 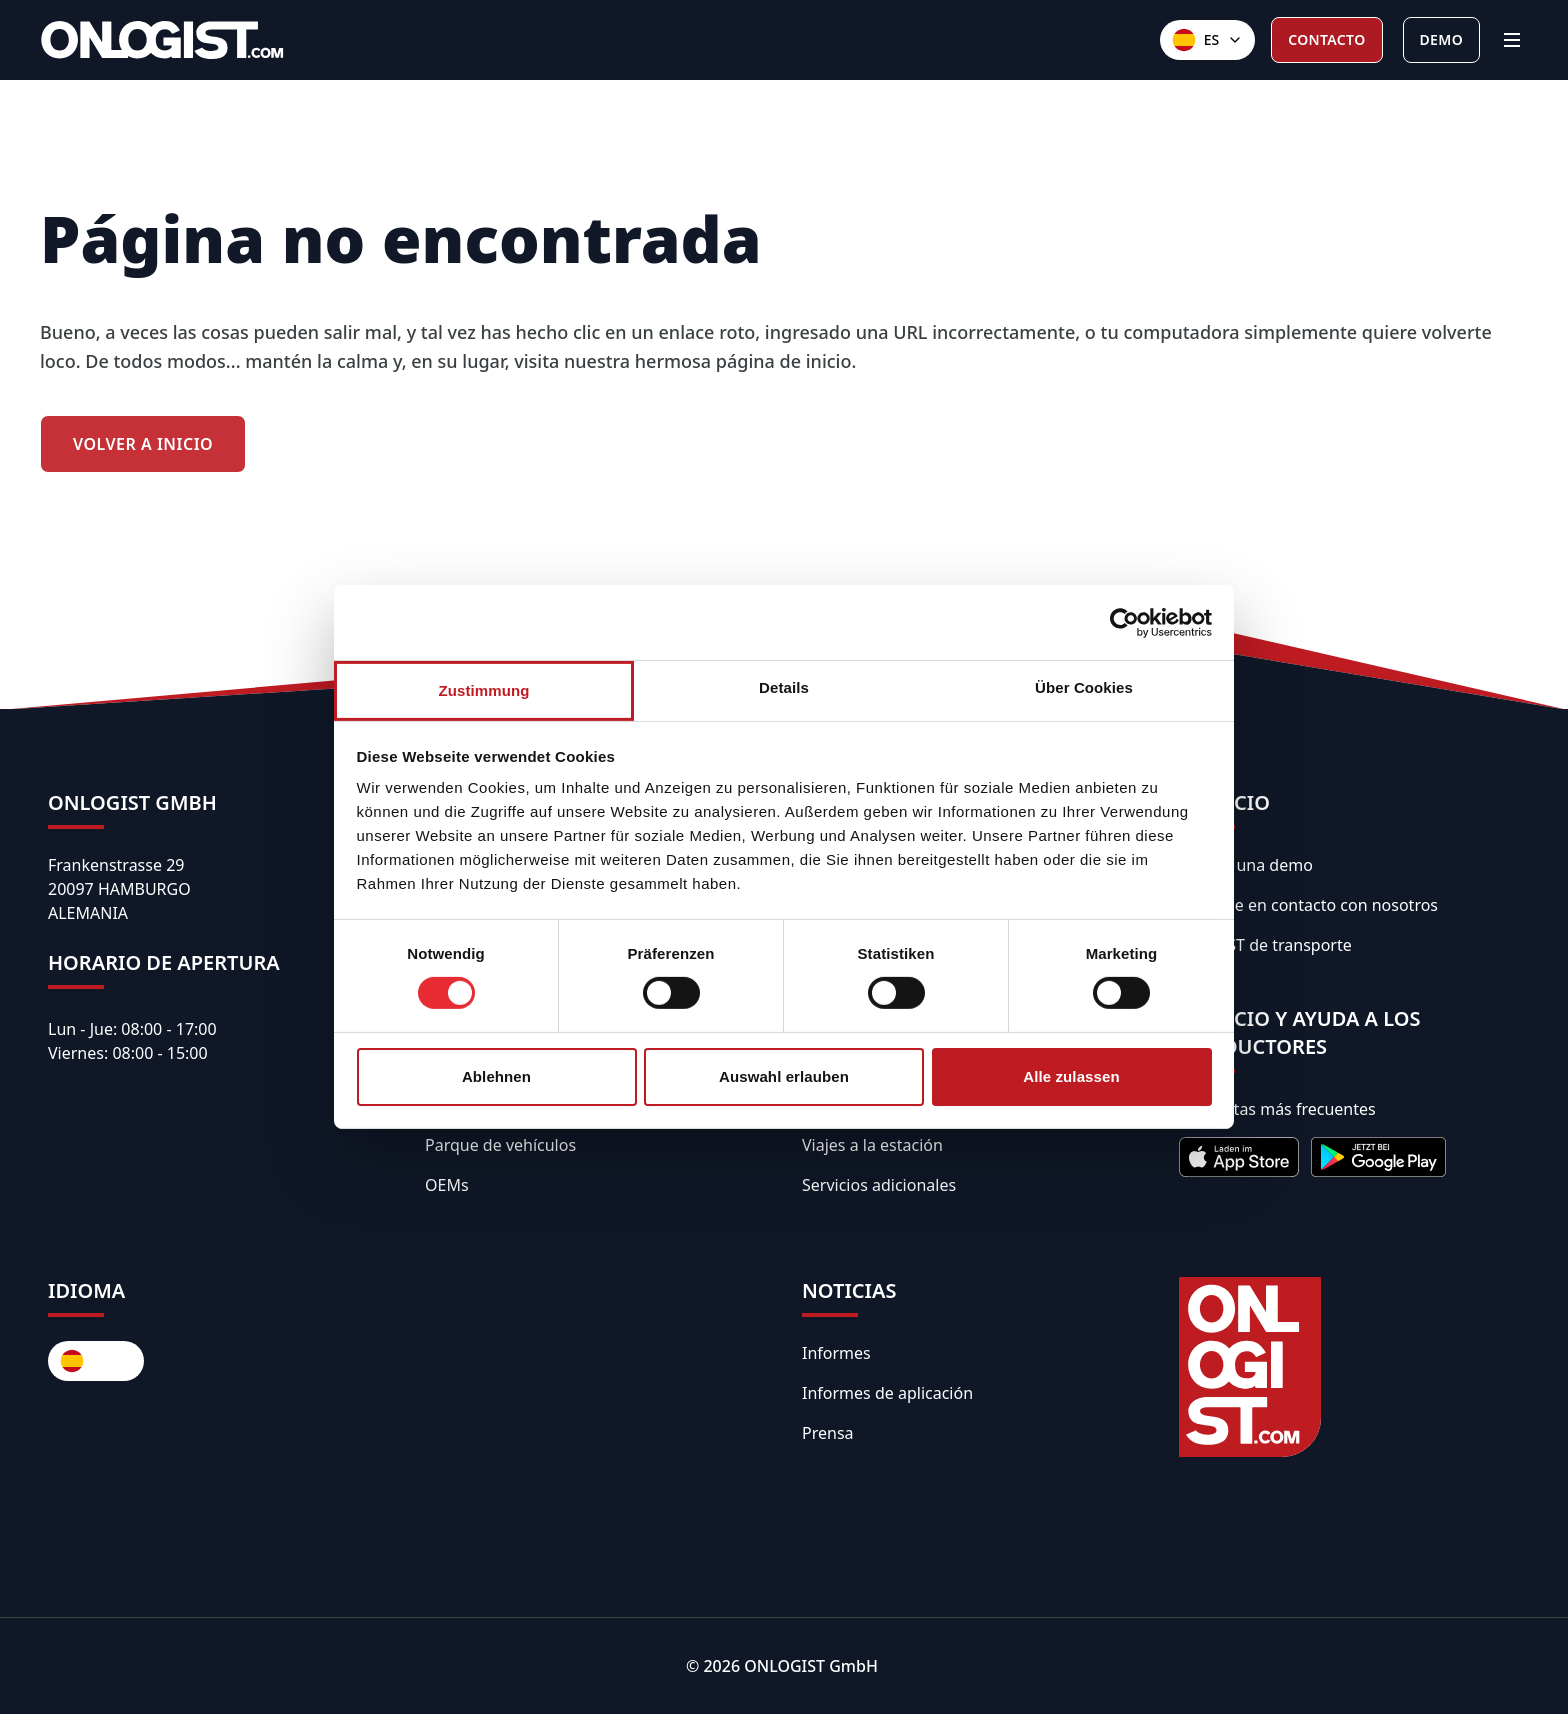 I want to click on Contacto, so click(x=1326, y=39).